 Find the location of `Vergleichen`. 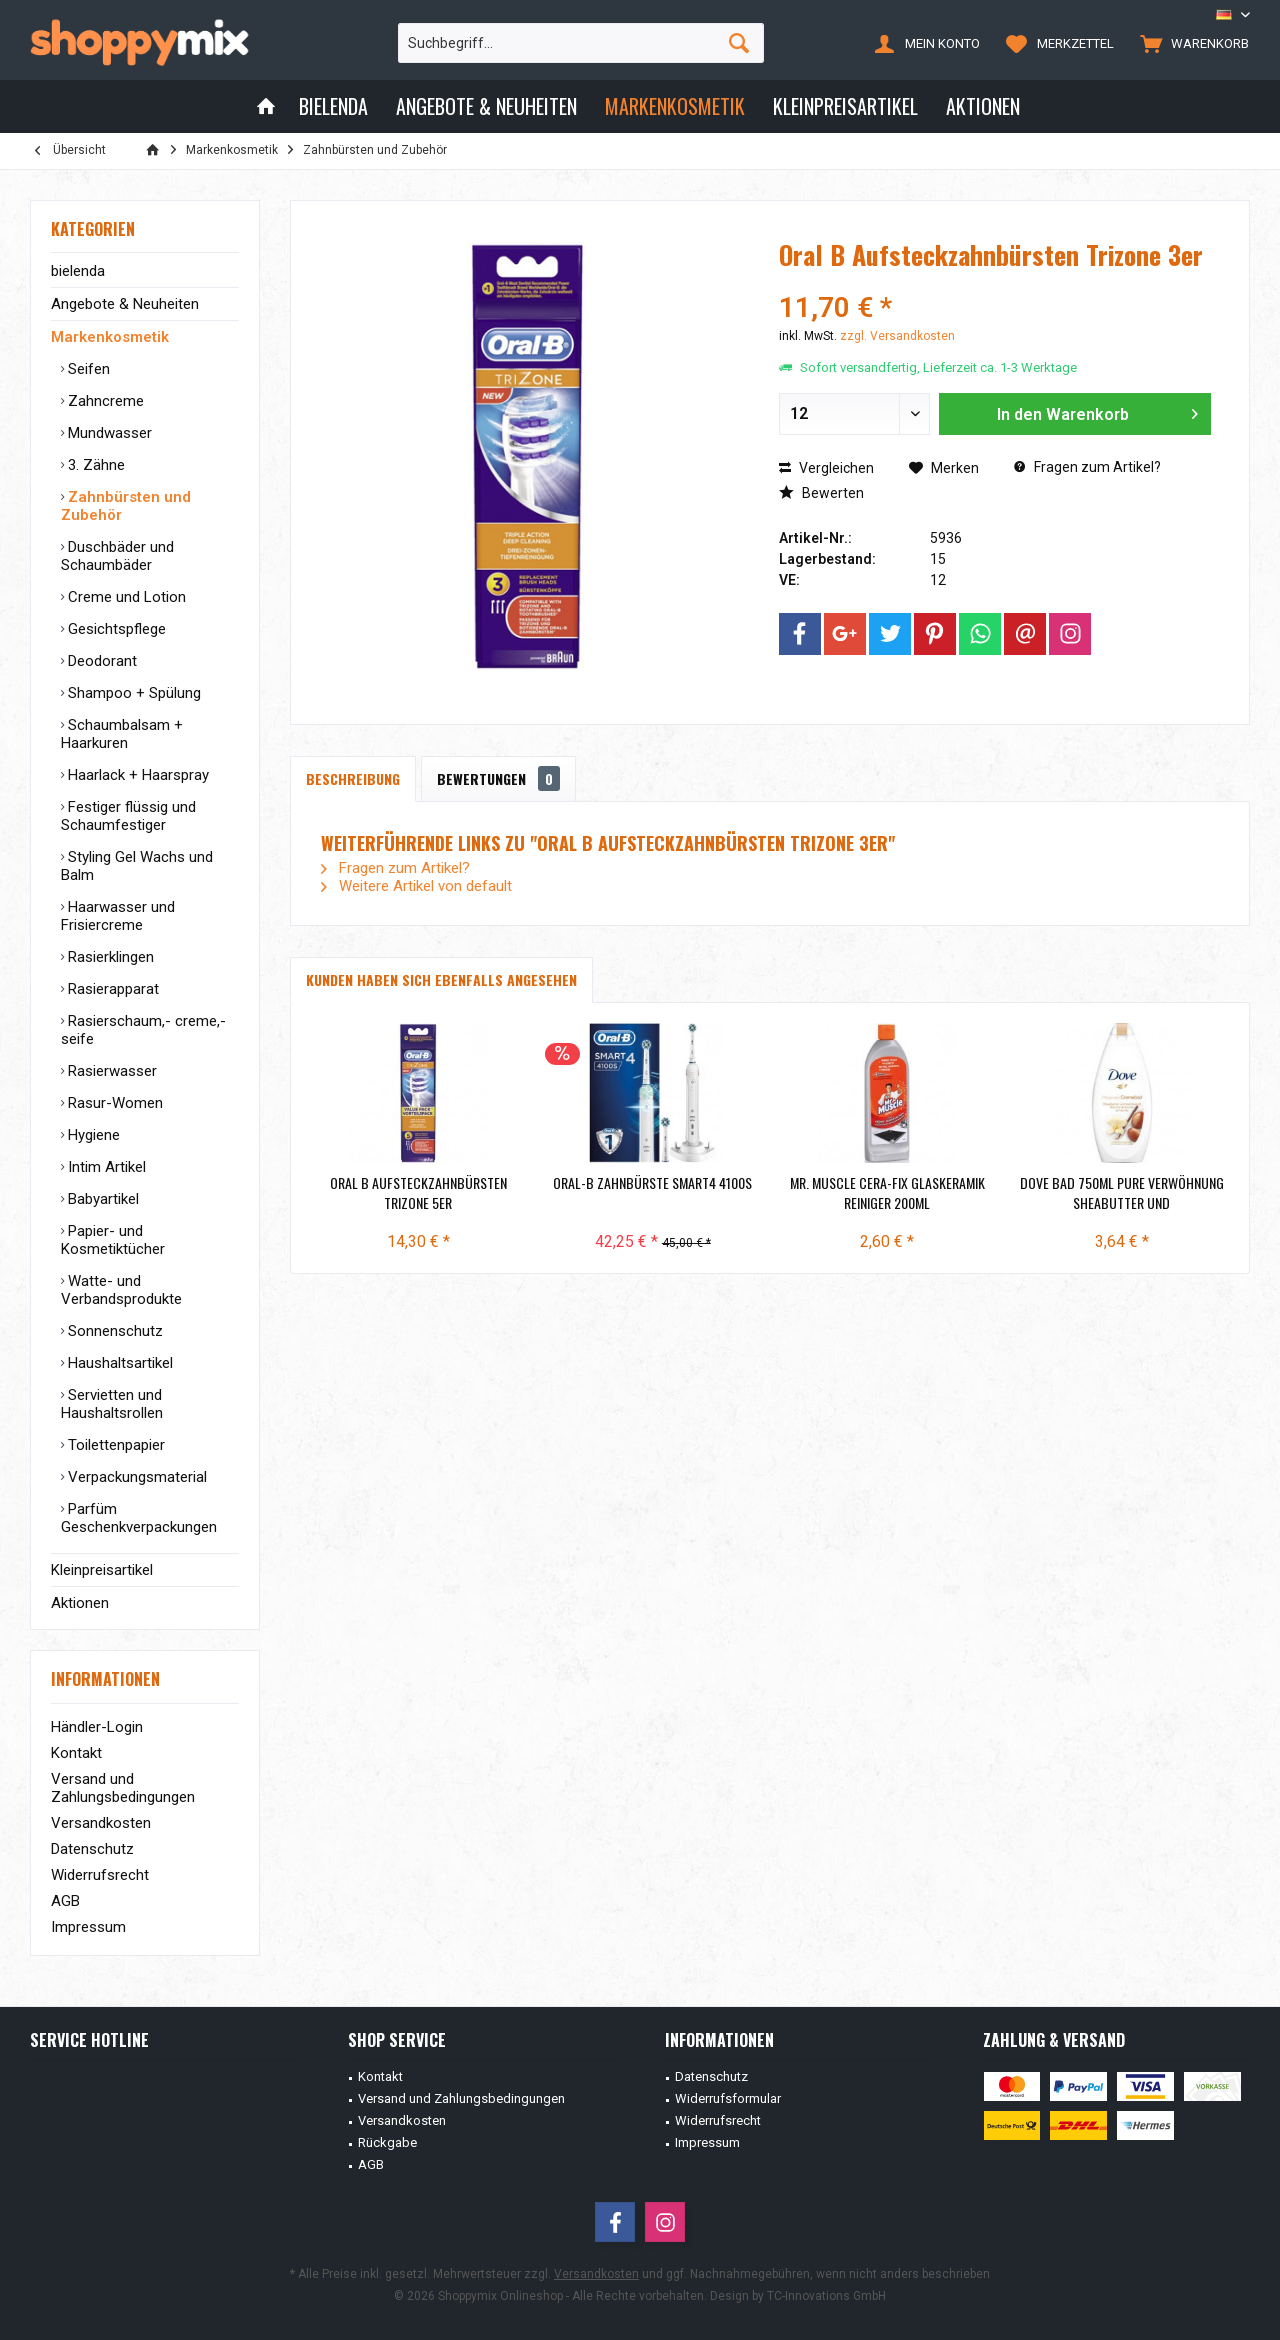

Vergleichen is located at coordinates (826, 468).